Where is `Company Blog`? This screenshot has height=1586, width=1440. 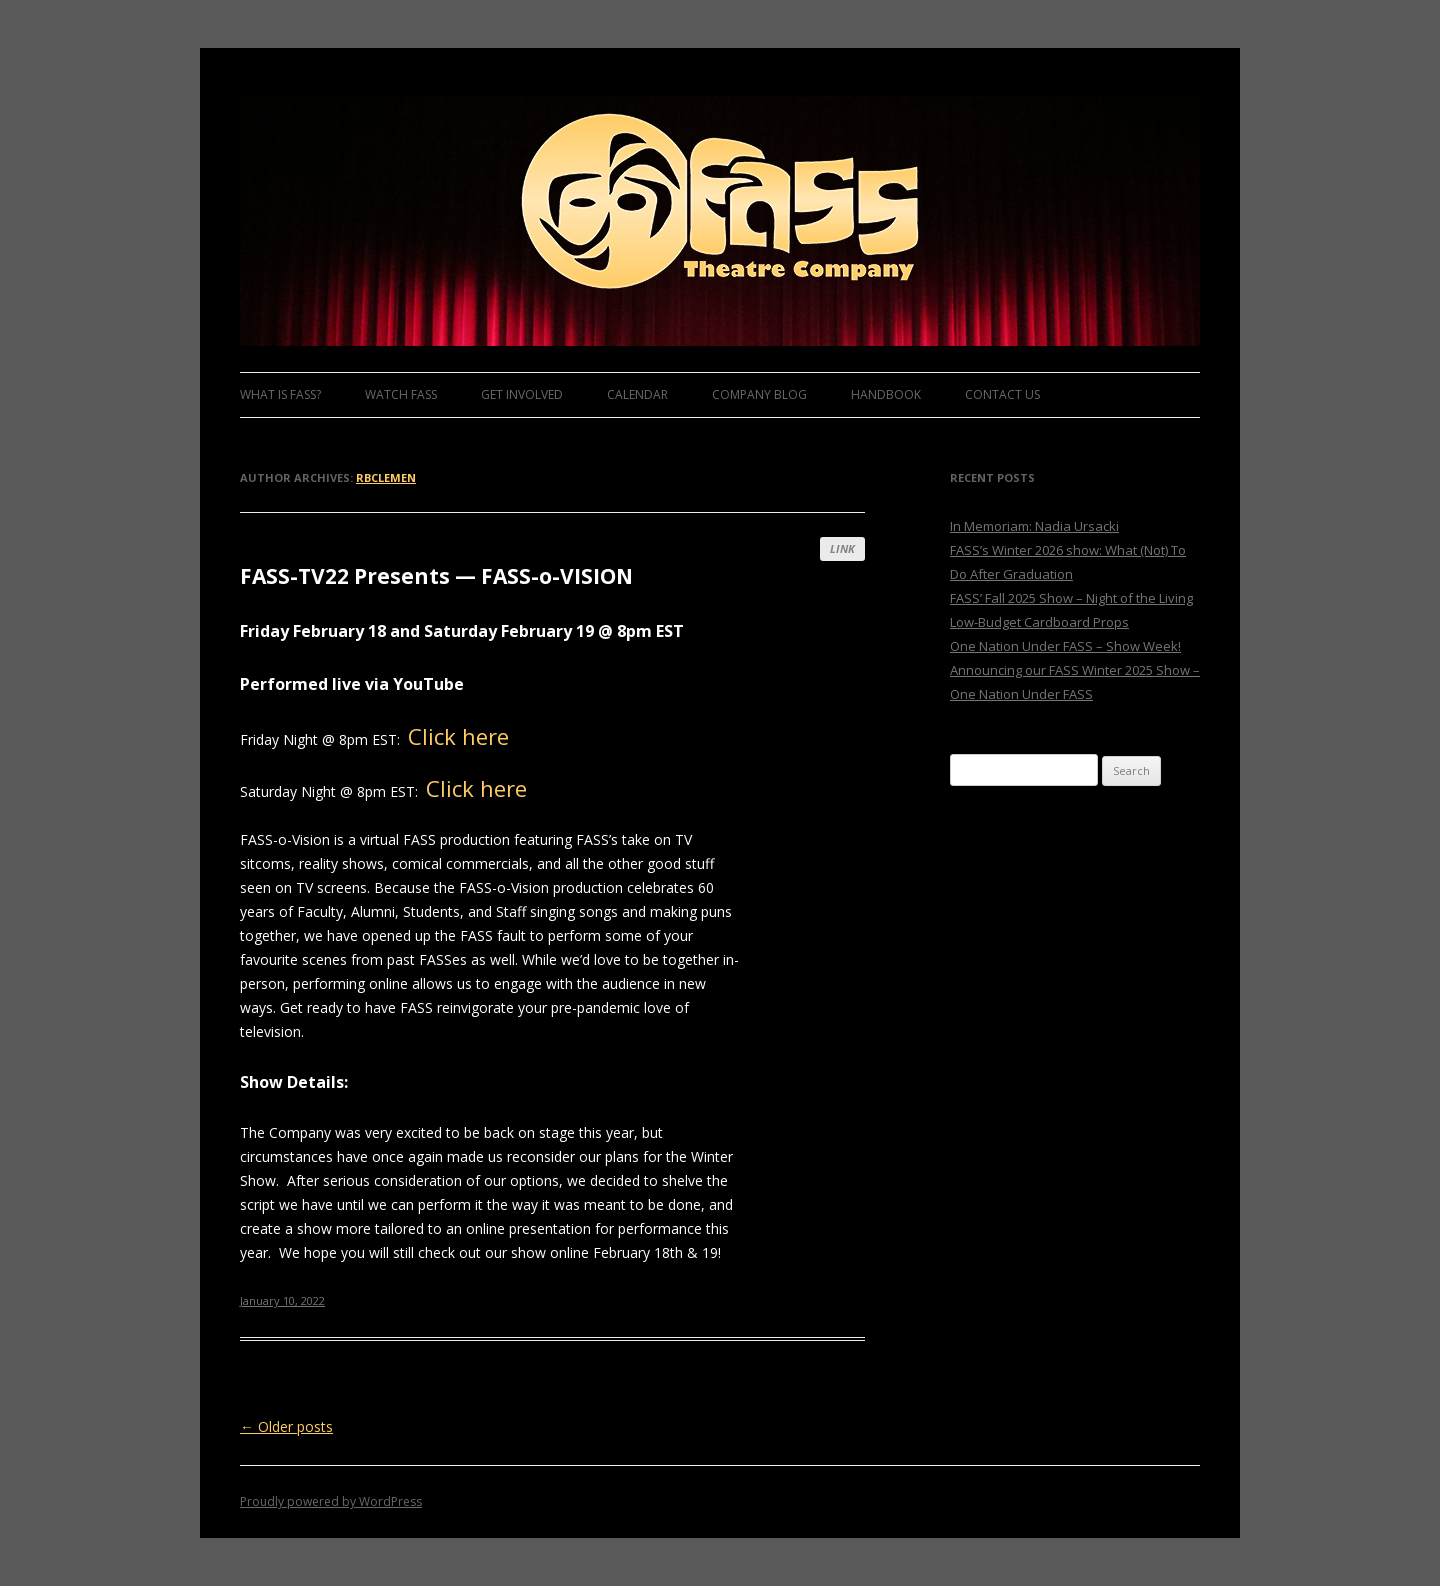
Company Blog is located at coordinates (759, 394).